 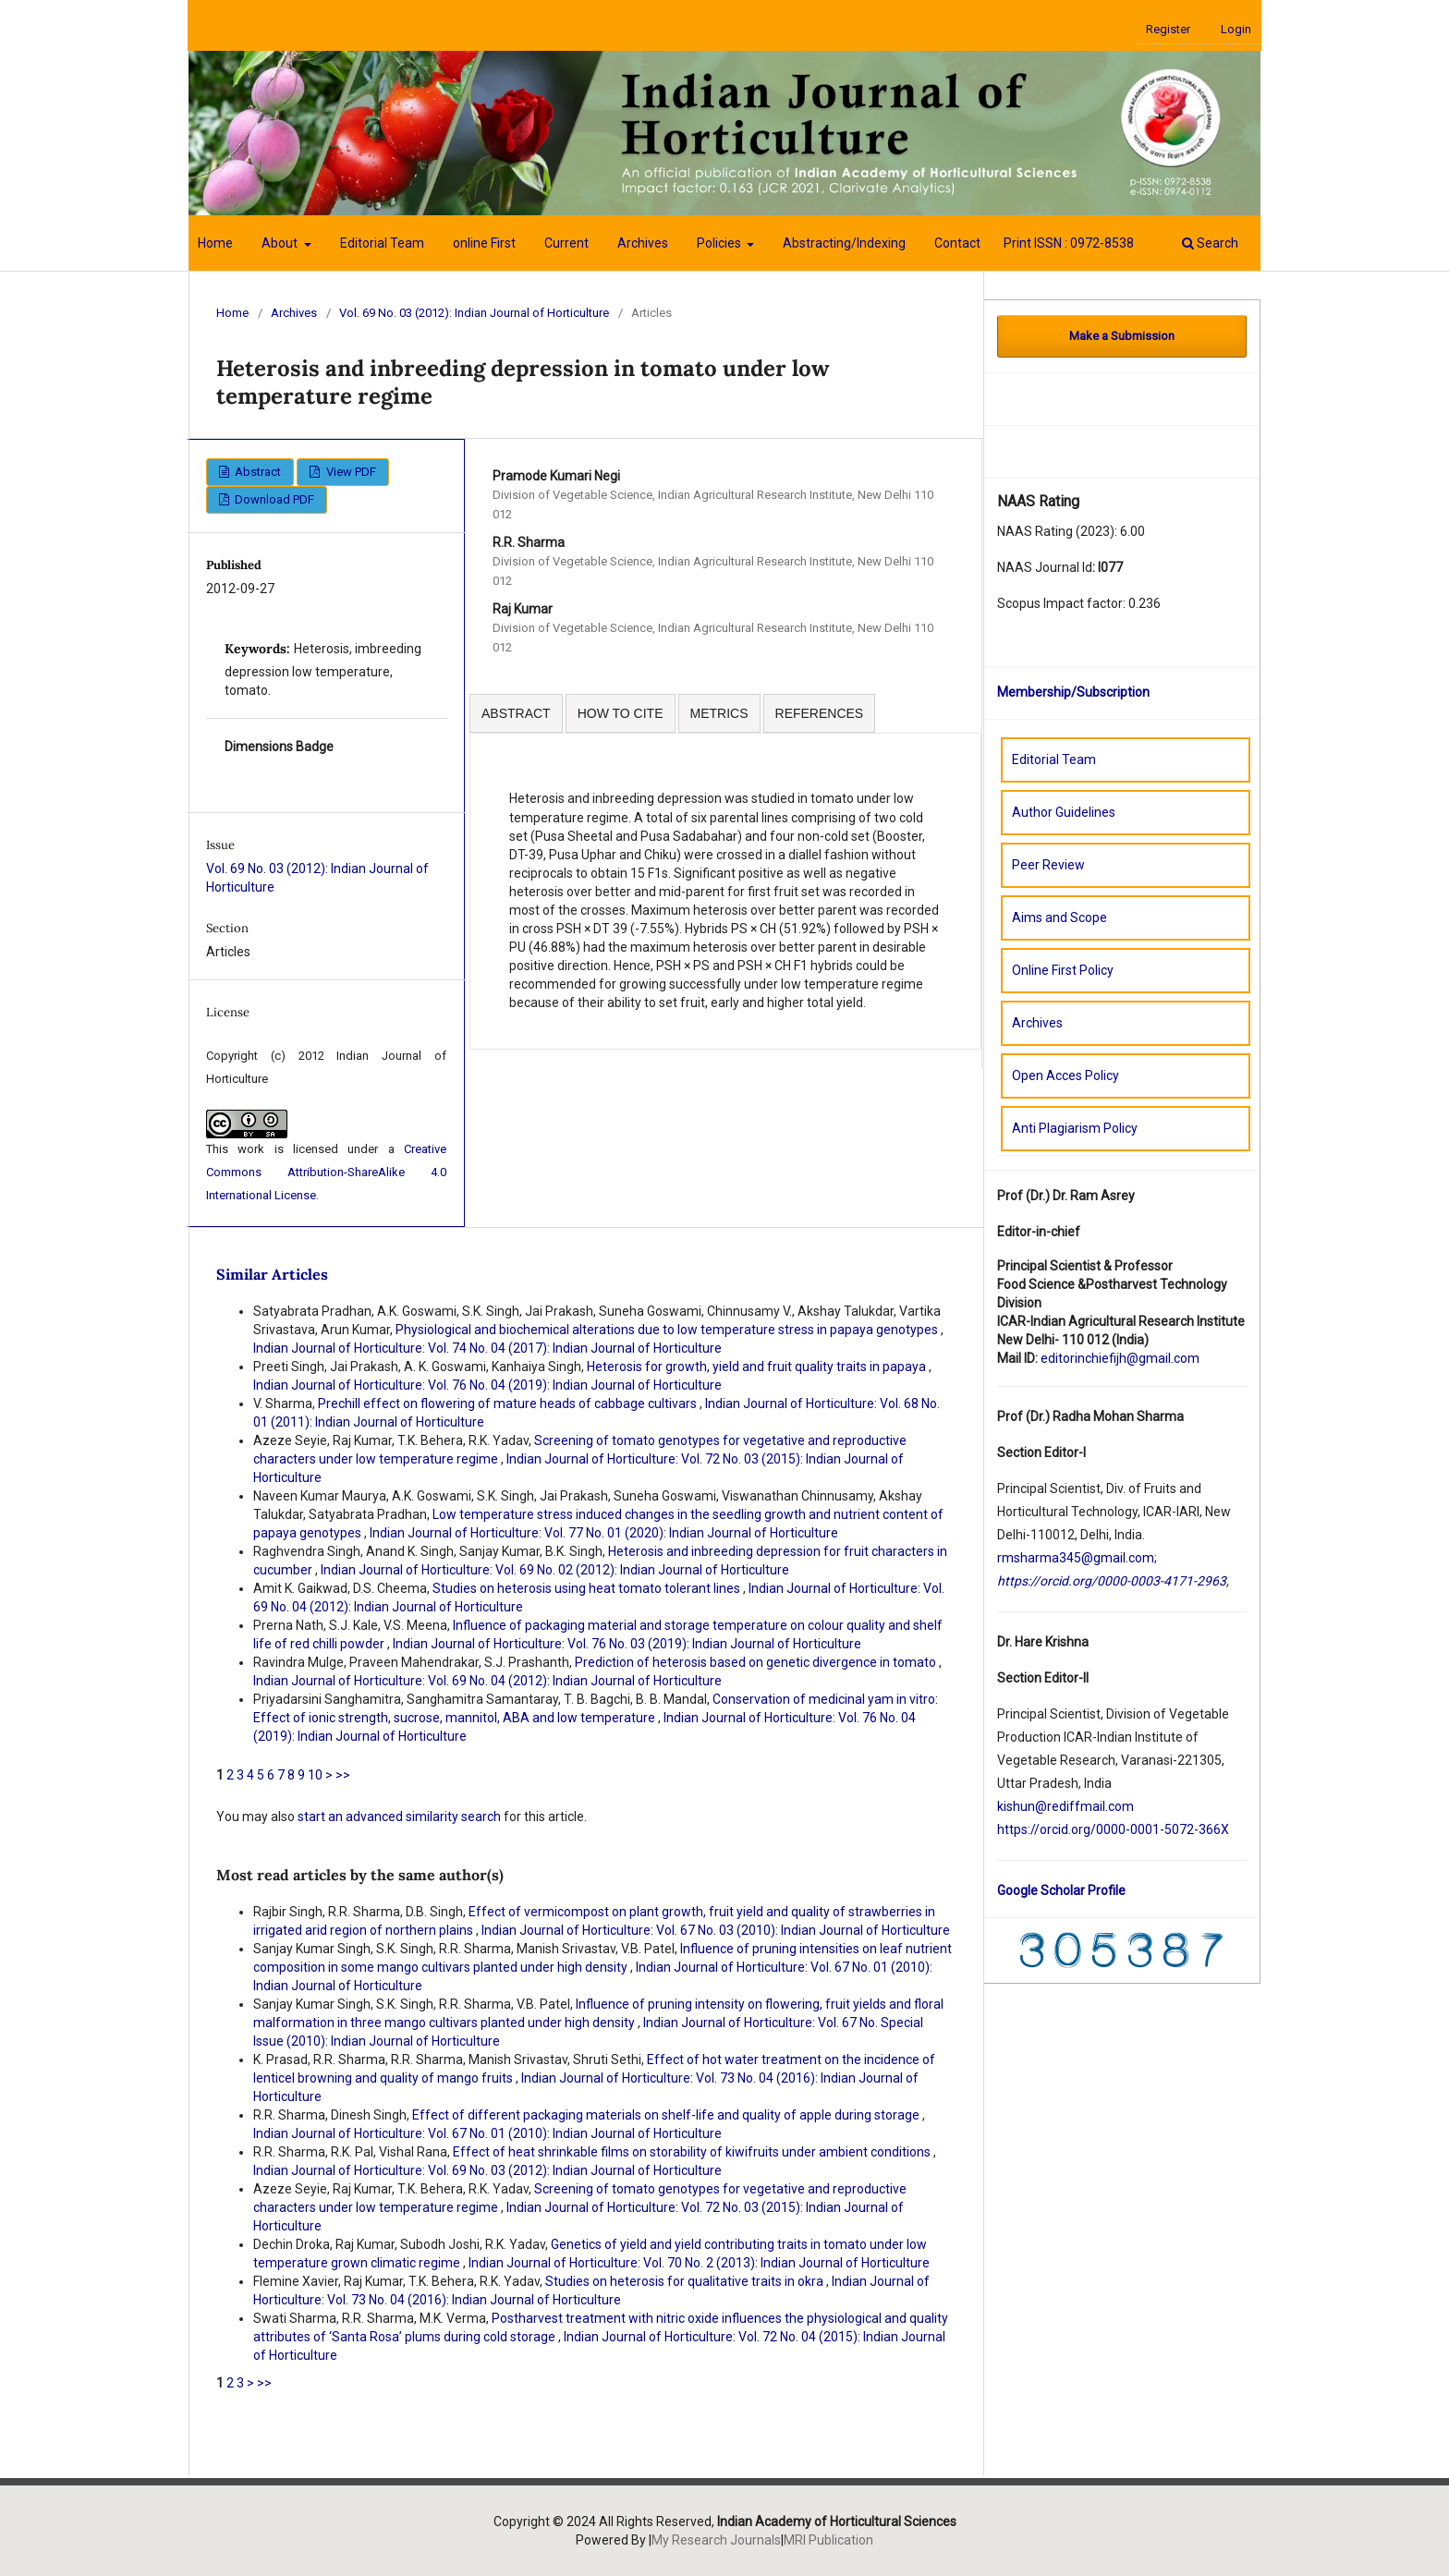 I want to click on View PDF, so click(x=349, y=472).